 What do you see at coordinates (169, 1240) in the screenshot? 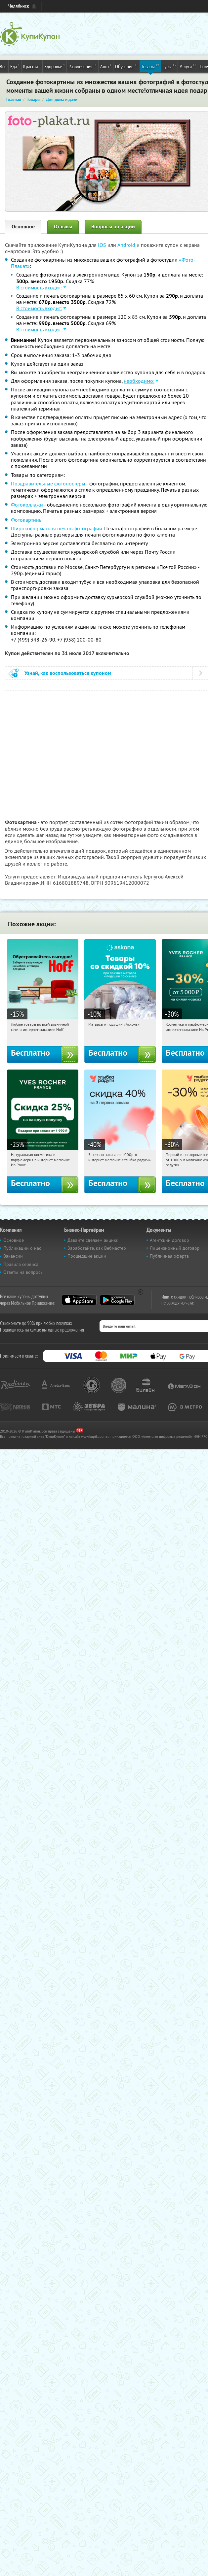
I see `Агентский договор` at bounding box center [169, 1240].